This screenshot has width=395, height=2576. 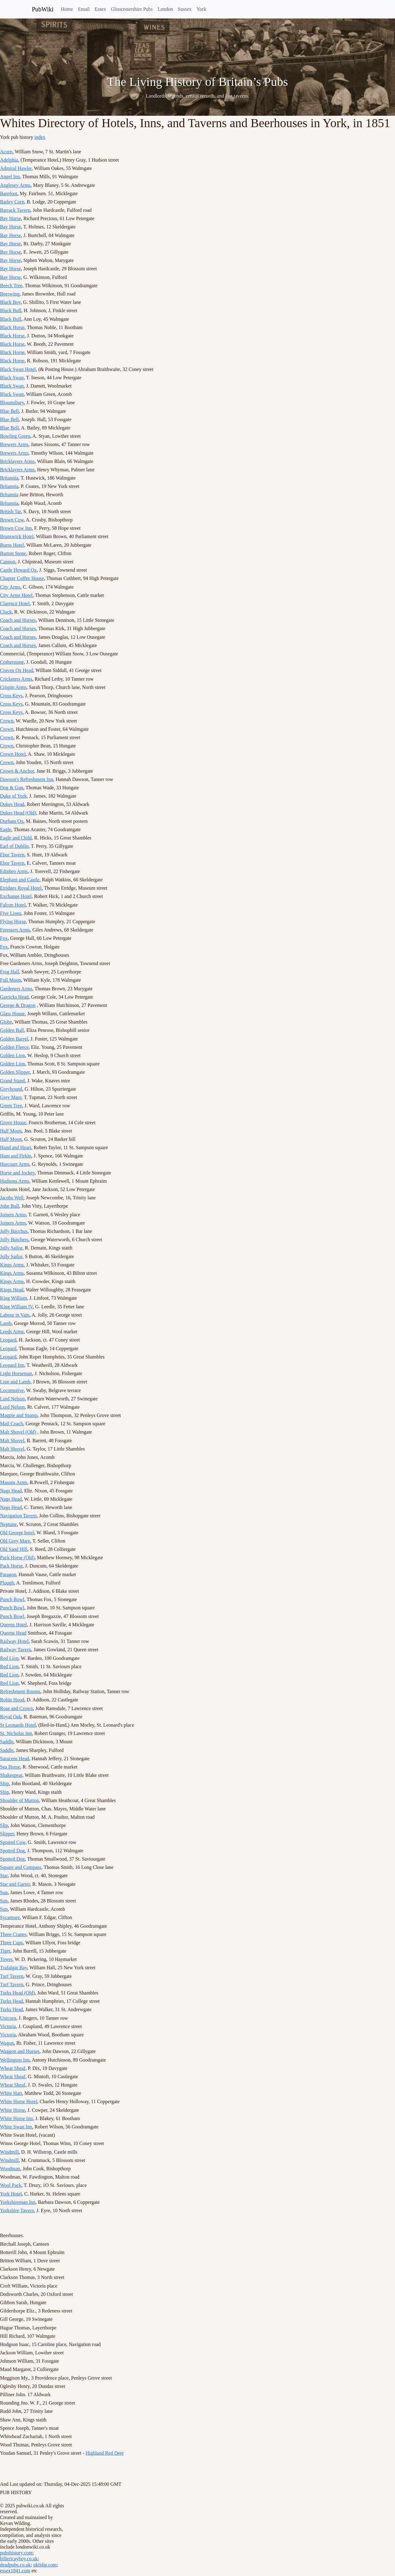 I want to click on White Horse Inn, so click(x=16, y=2118).